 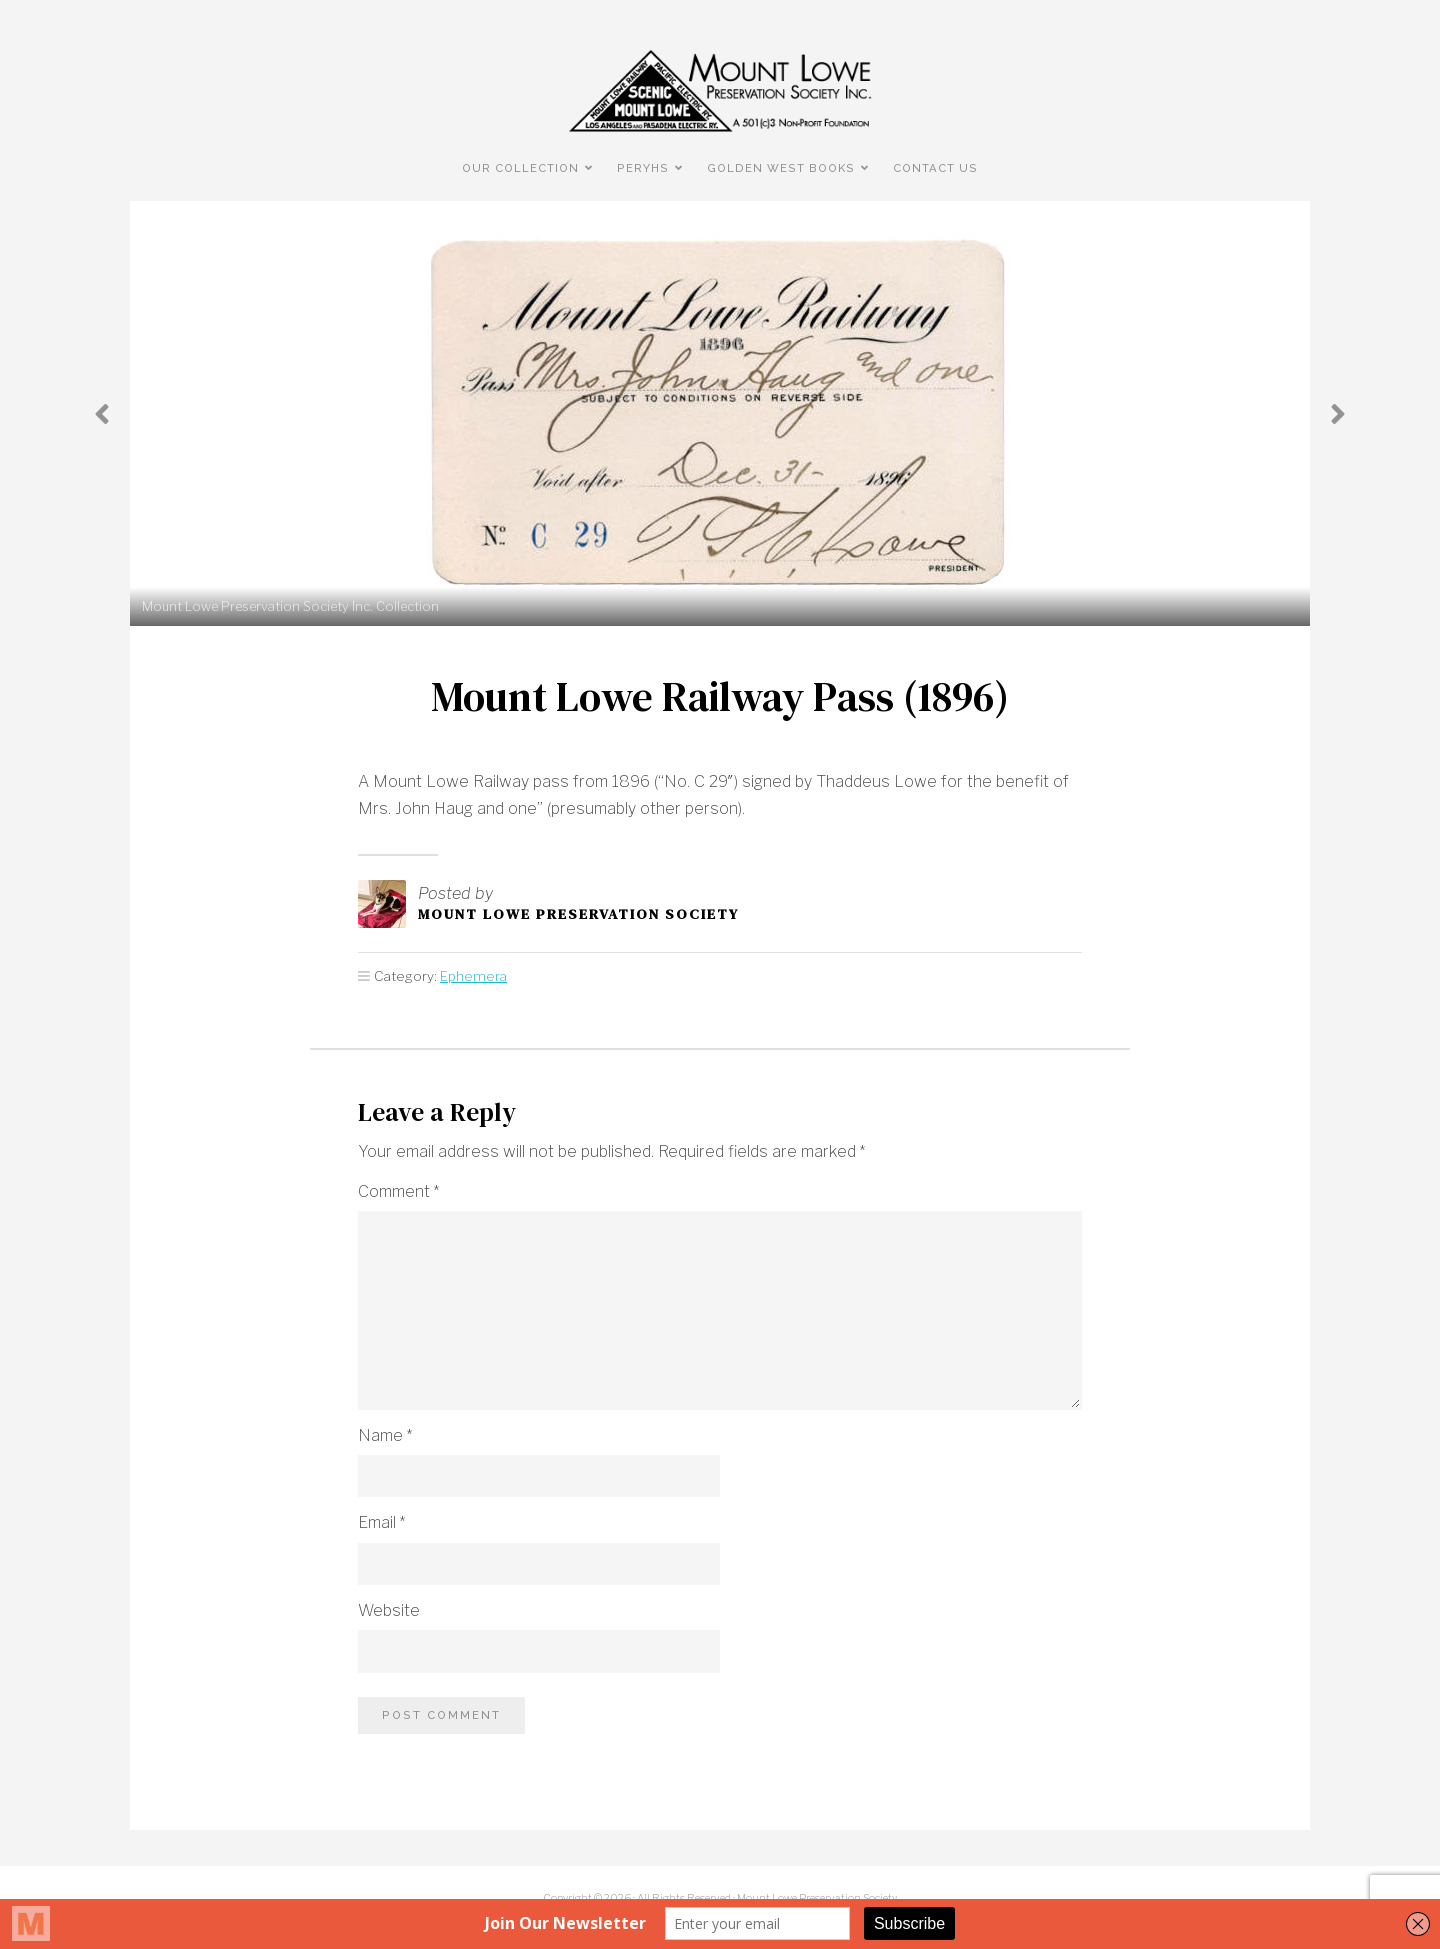 What do you see at coordinates (643, 168) in the screenshot?
I see `PERyHS` at bounding box center [643, 168].